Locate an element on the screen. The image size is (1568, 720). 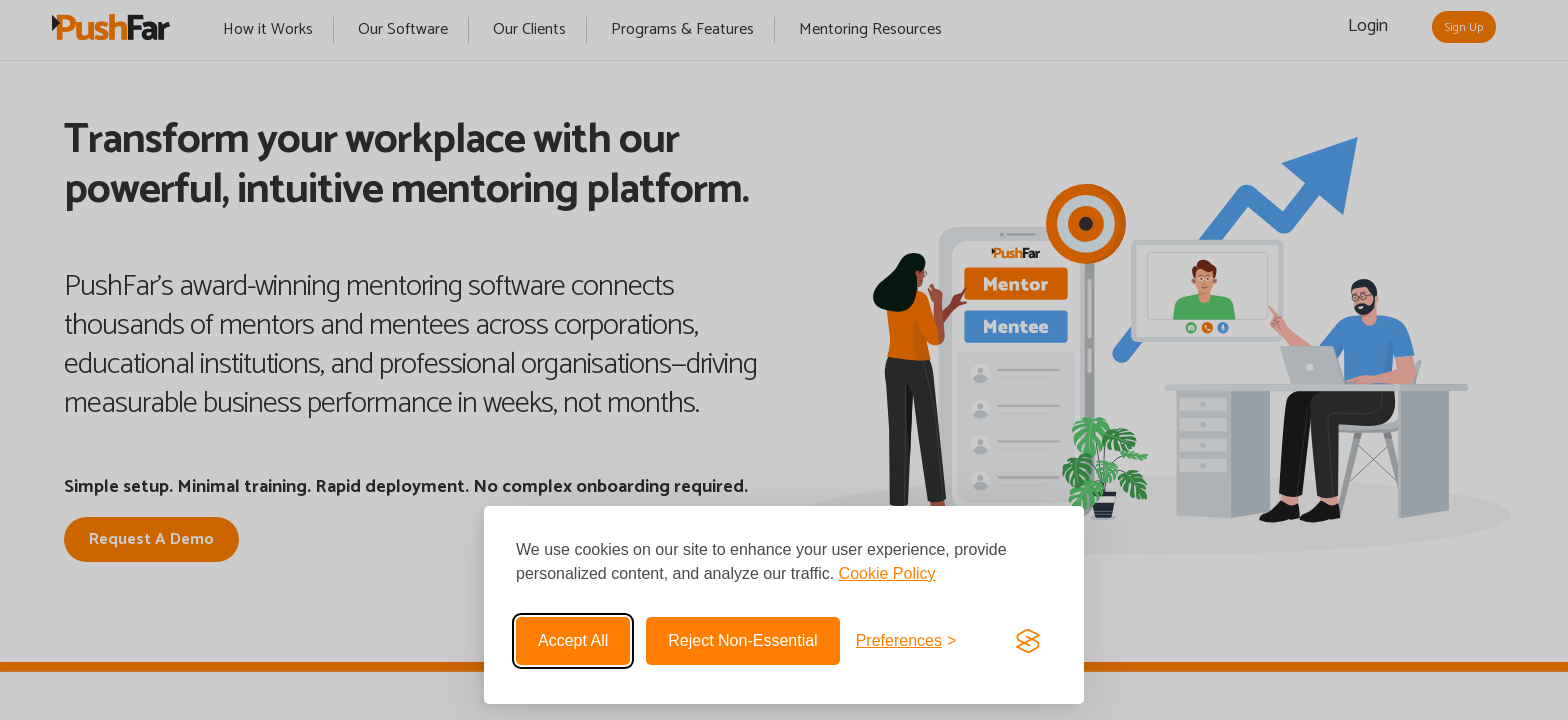
[Toggle preferences] is located at coordinates (906, 641).